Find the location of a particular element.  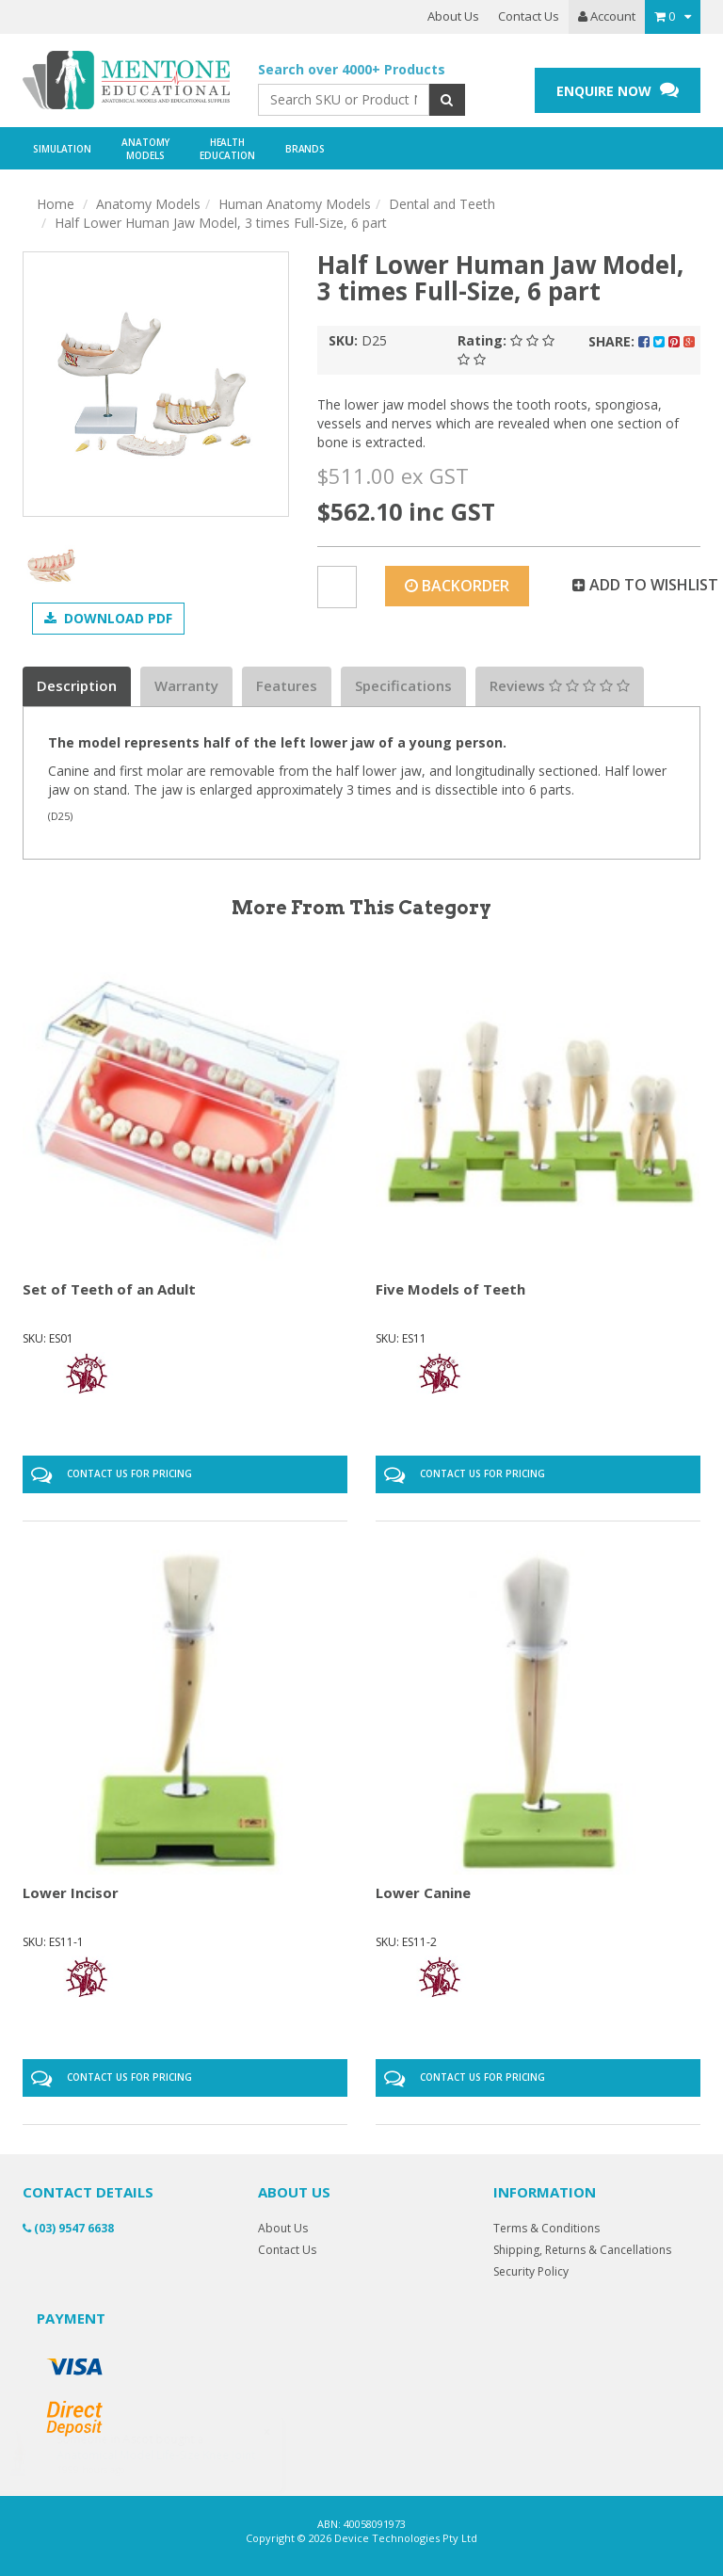

Set of Teeth of an Adult is located at coordinates (109, 1289).